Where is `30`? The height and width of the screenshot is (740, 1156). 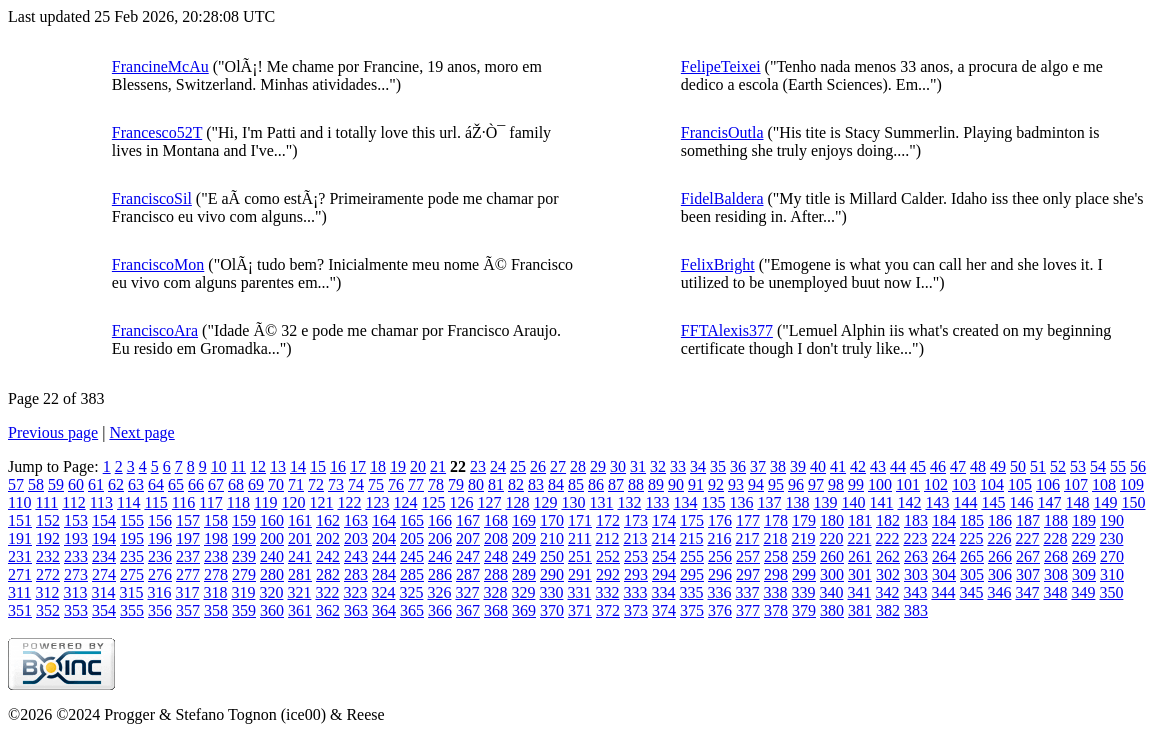
30 is located at coordinates (618, 466).